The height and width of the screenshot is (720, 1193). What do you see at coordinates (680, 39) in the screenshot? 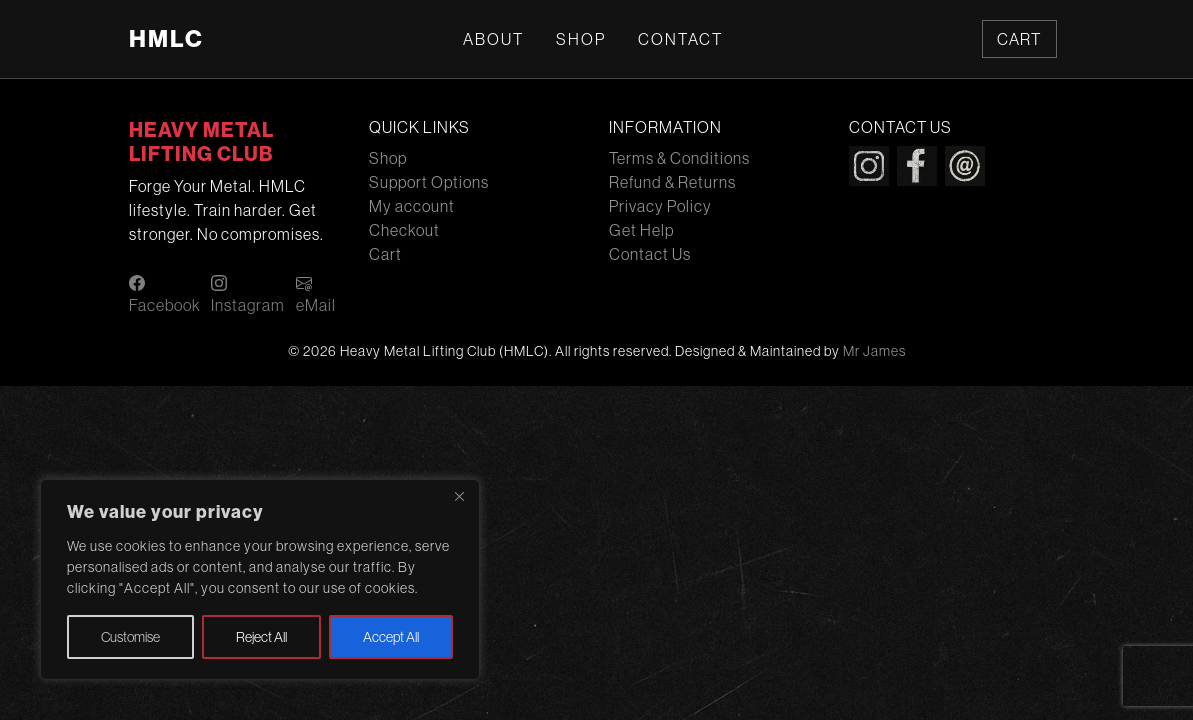
I see `Contact` at bounding box center [680, 39].